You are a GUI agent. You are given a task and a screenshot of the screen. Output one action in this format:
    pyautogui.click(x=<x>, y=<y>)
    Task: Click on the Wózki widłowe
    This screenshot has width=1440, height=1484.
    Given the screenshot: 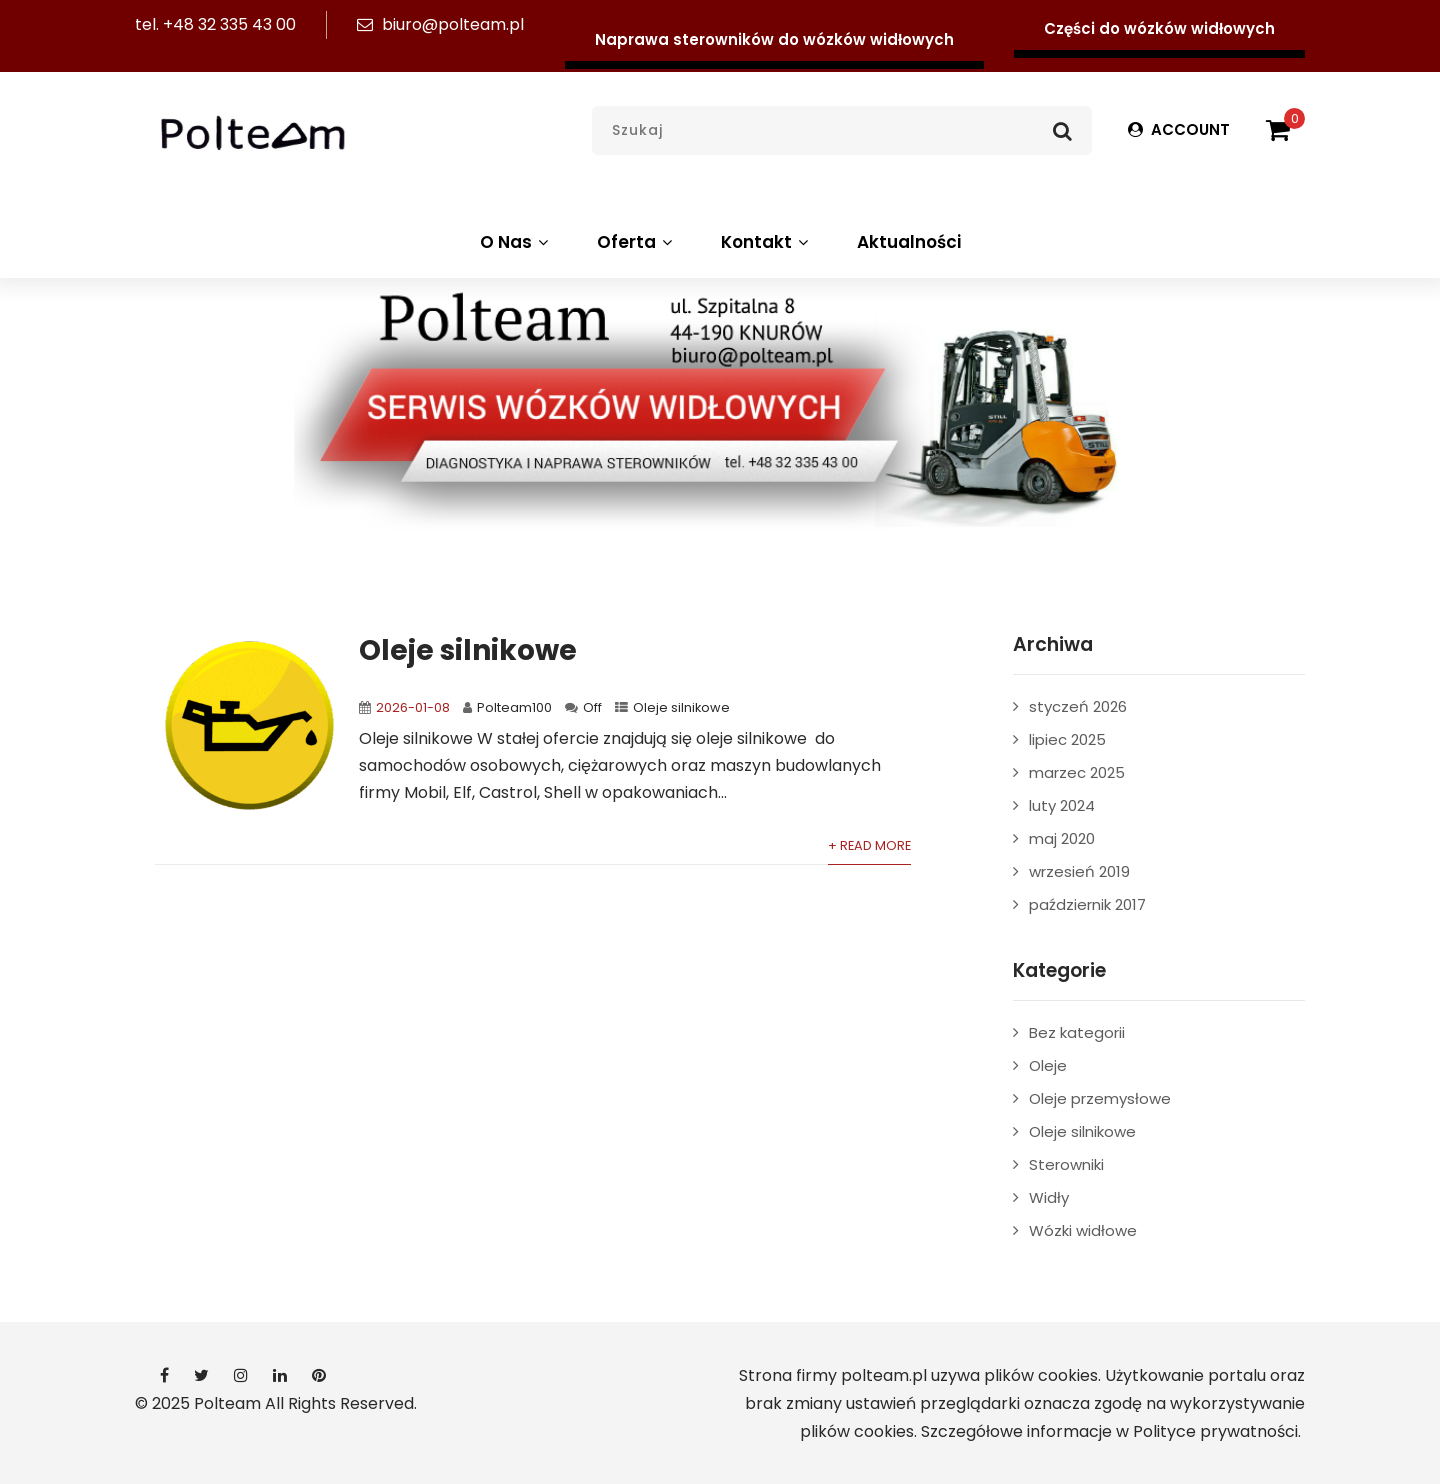 What is the action you would take?
    pyautogui.click(x=1083, y=1230)
    